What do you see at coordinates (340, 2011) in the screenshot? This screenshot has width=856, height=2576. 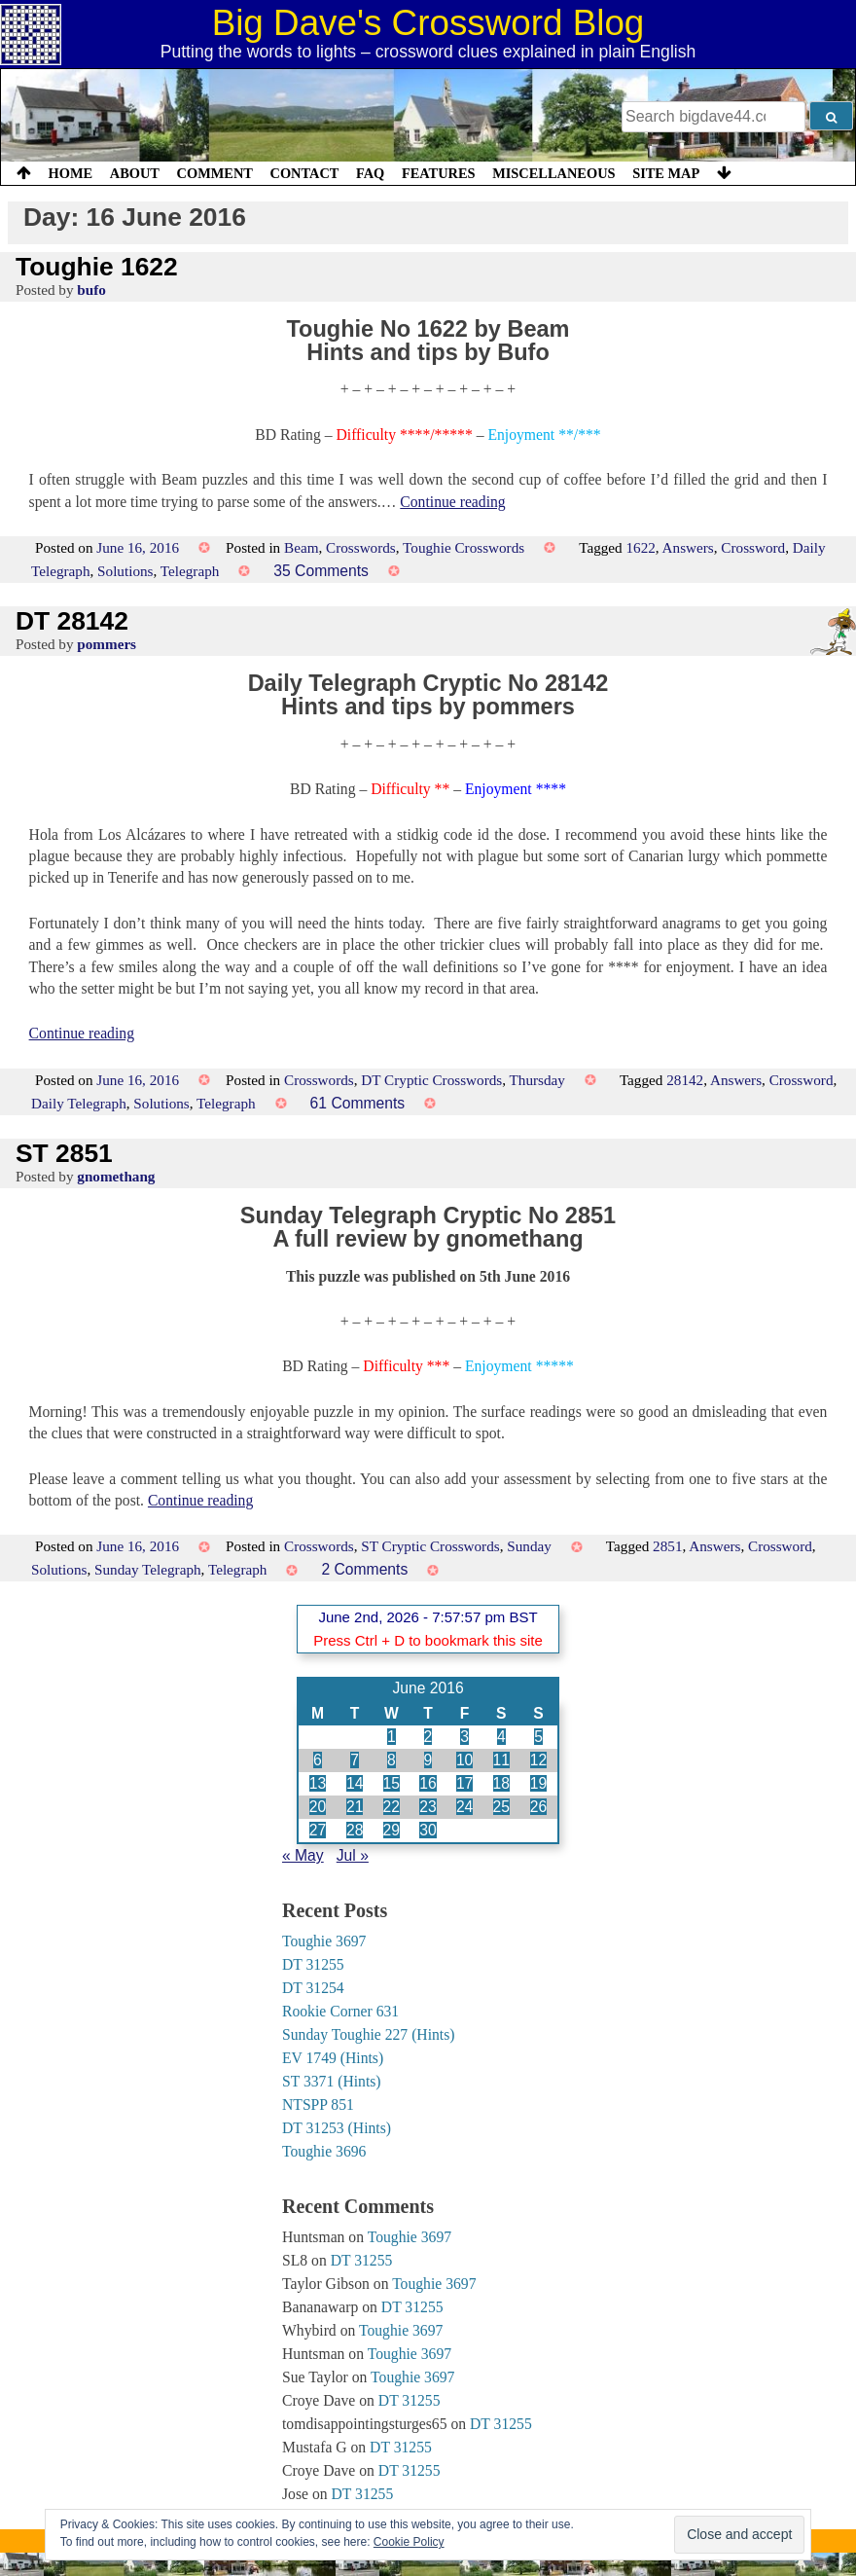 I see `Rookie Corner 631` at bounding box center [340, 2011].